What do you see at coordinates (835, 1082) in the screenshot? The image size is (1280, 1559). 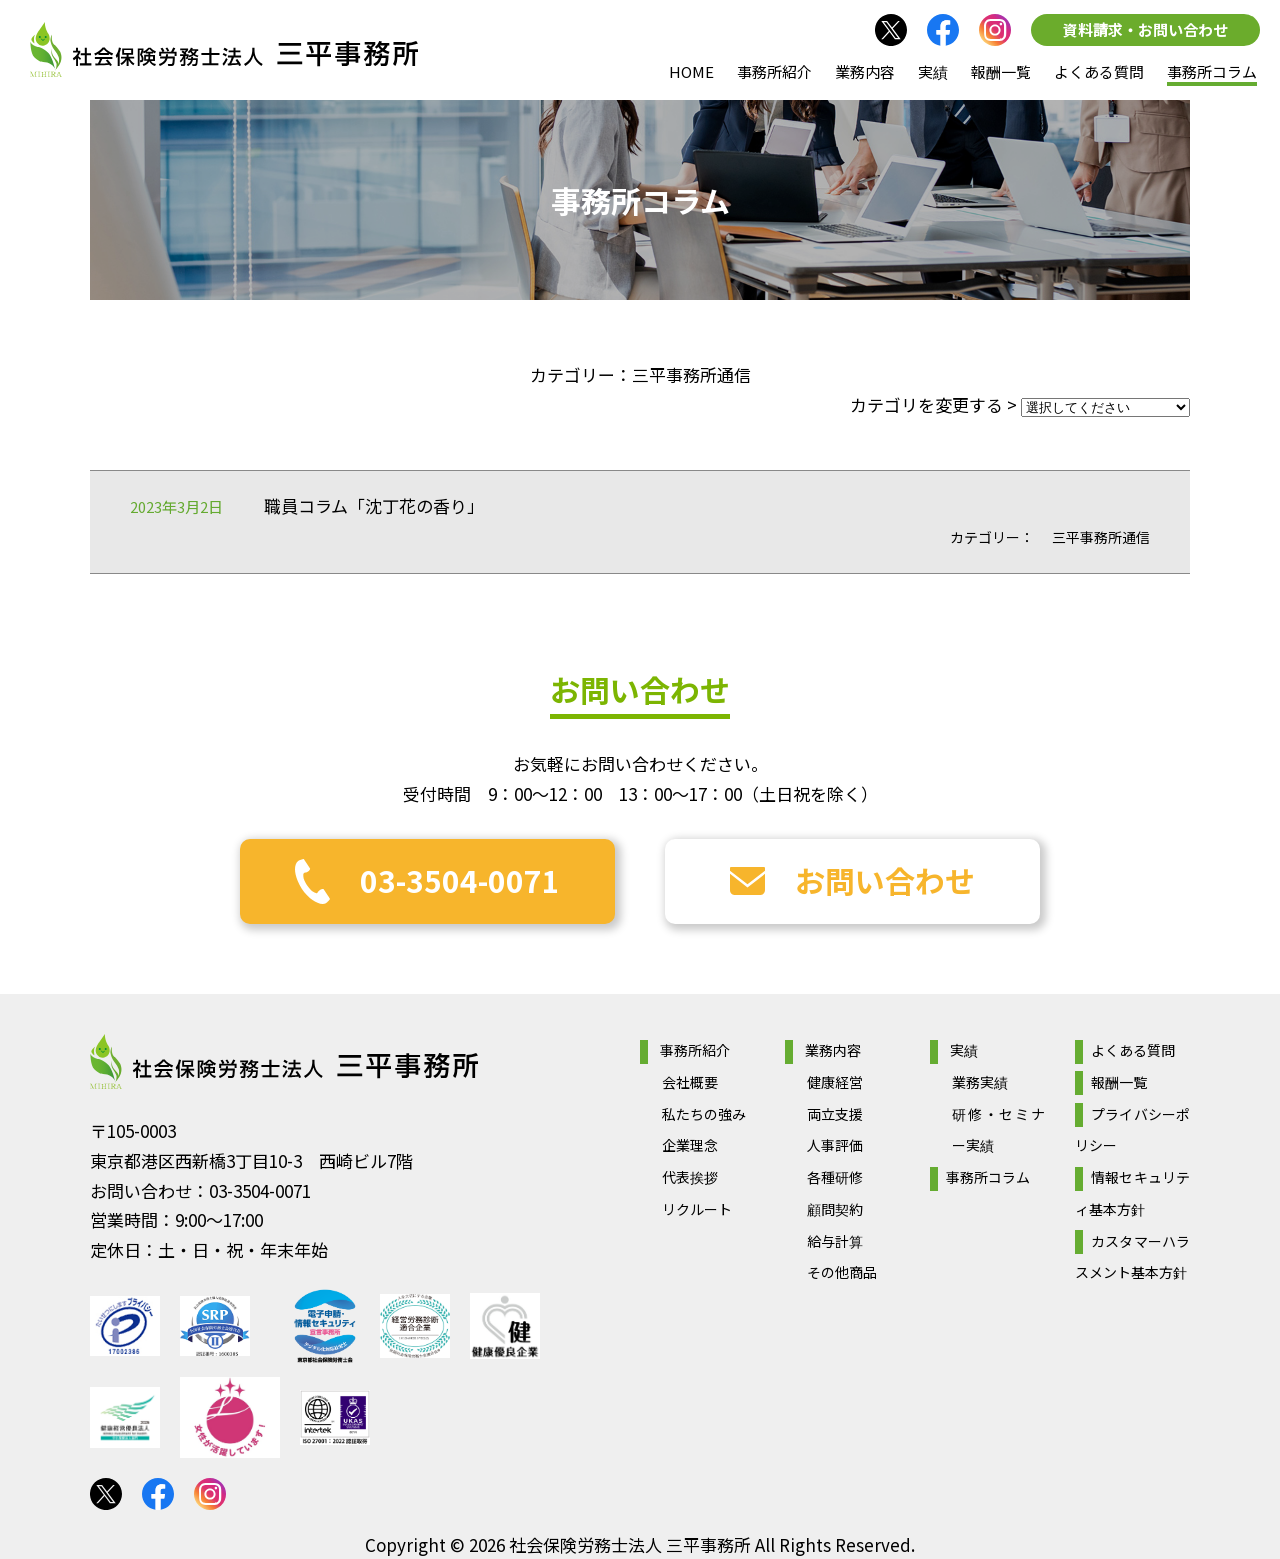 I see `健康経営` at bounding box center [835, 1082].